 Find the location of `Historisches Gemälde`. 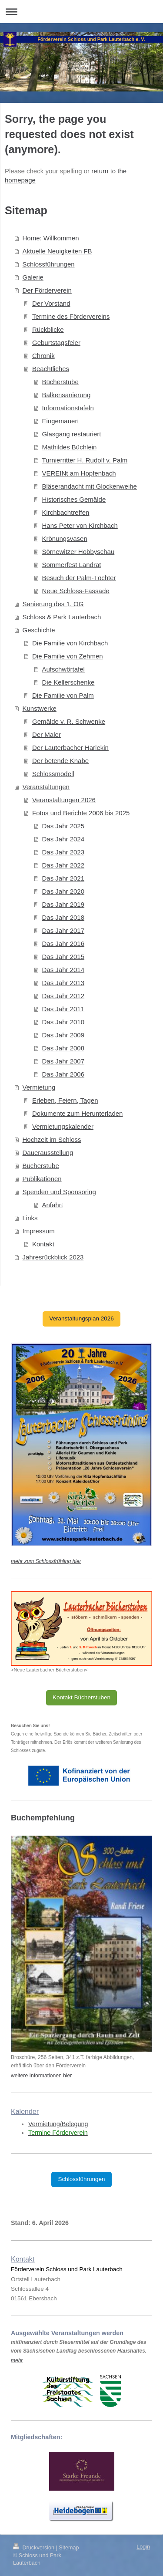

Historisches Gemälde is located at coordinates (74, 499).